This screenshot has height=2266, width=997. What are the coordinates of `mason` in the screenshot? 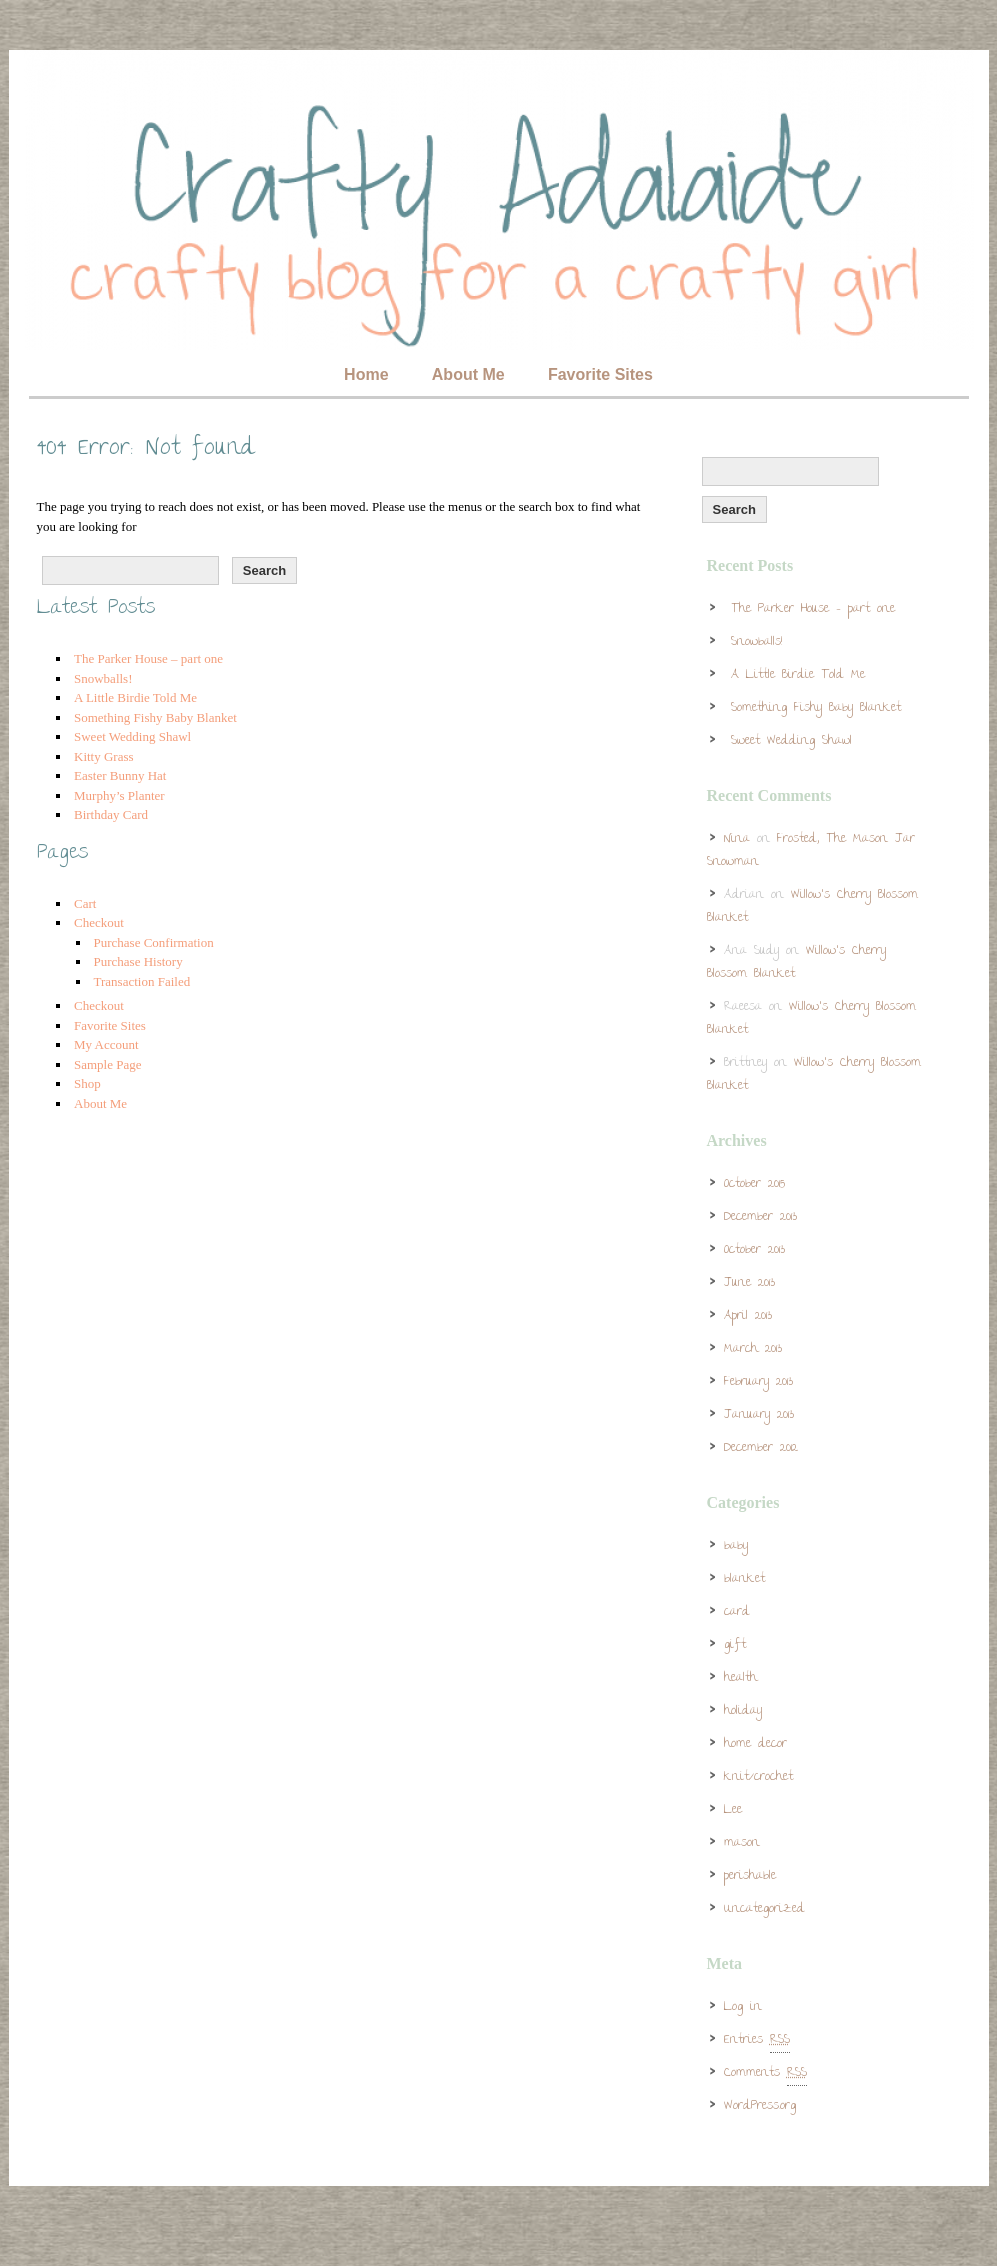 It's located at (742, 1843).